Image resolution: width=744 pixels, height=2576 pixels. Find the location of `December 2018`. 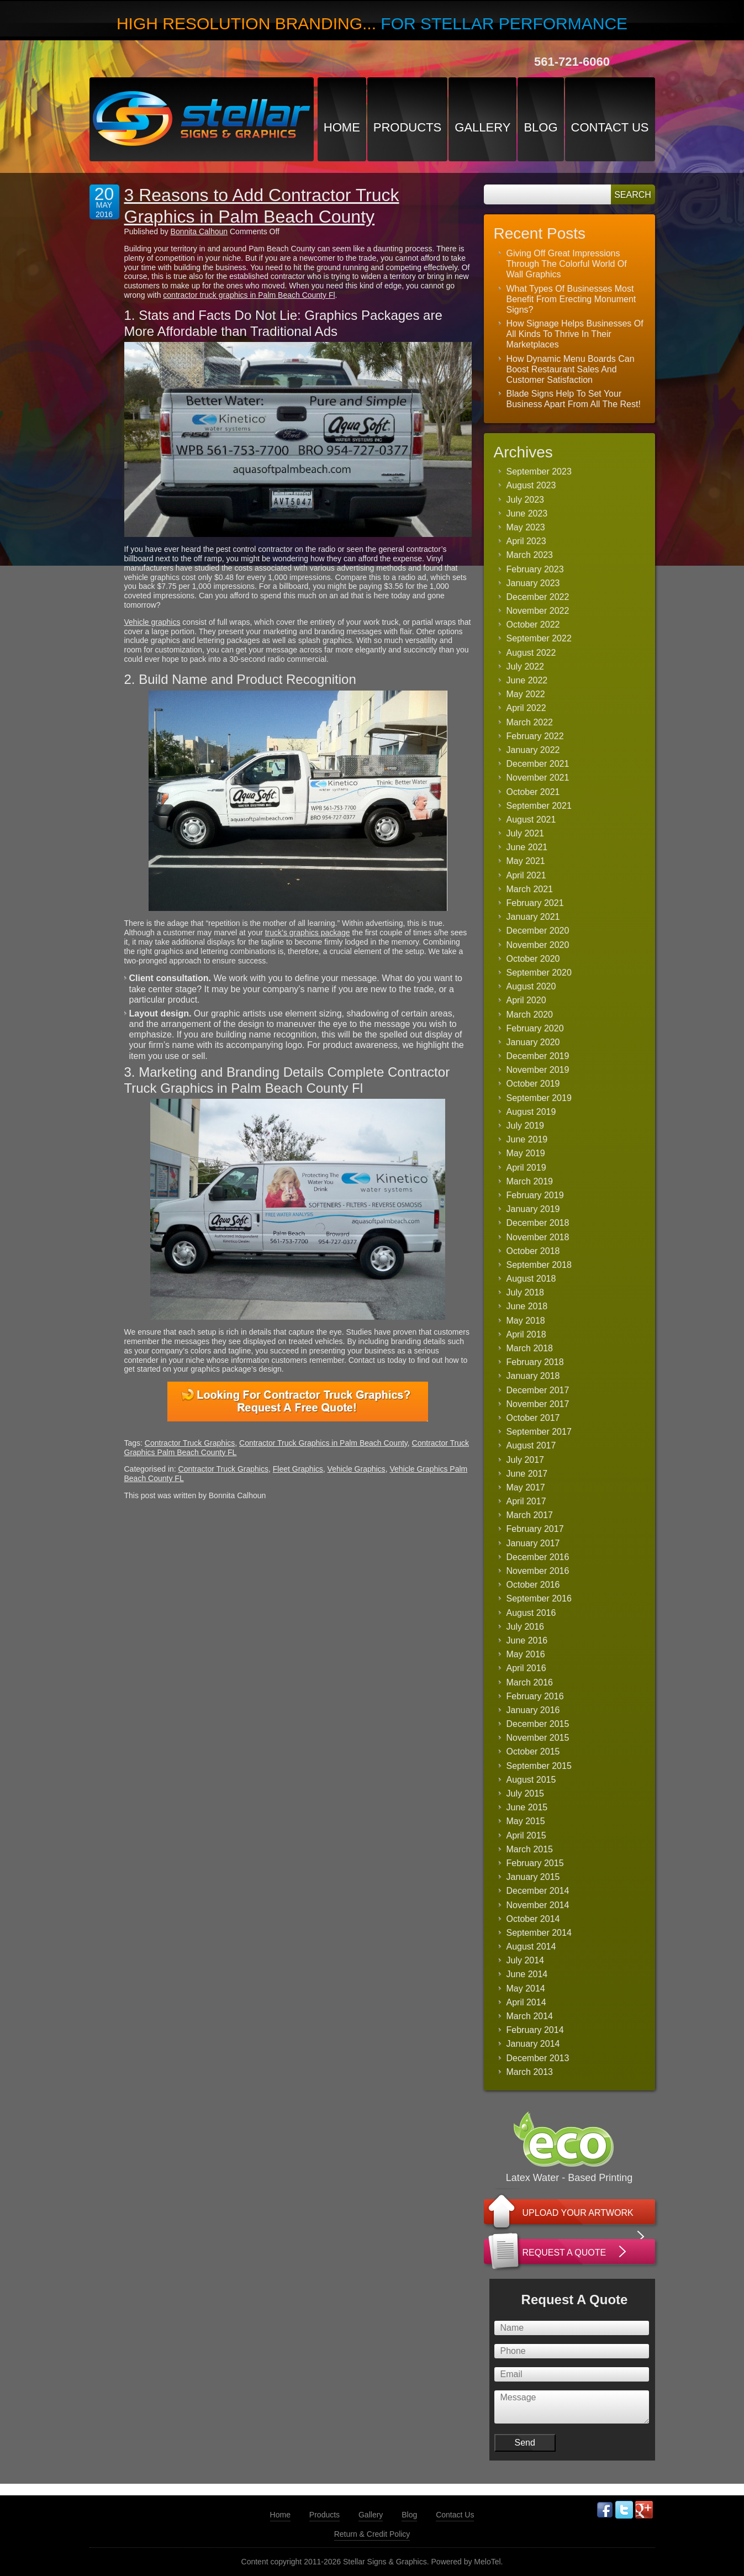

December 2018 is located at coordinates (537, 1223).